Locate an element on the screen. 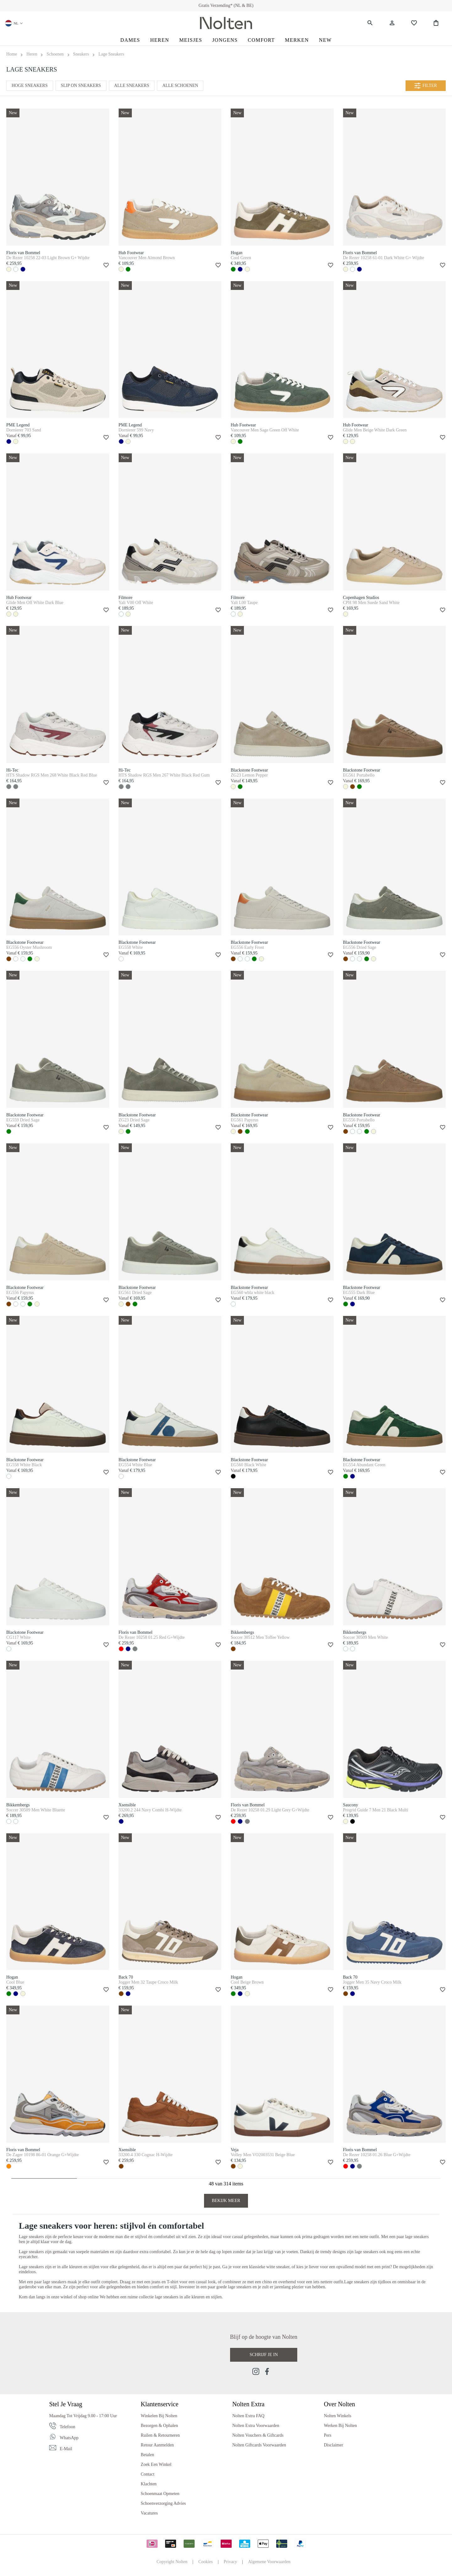  Glide Men Off White Dark Blue is located at coordinates (34, 602).